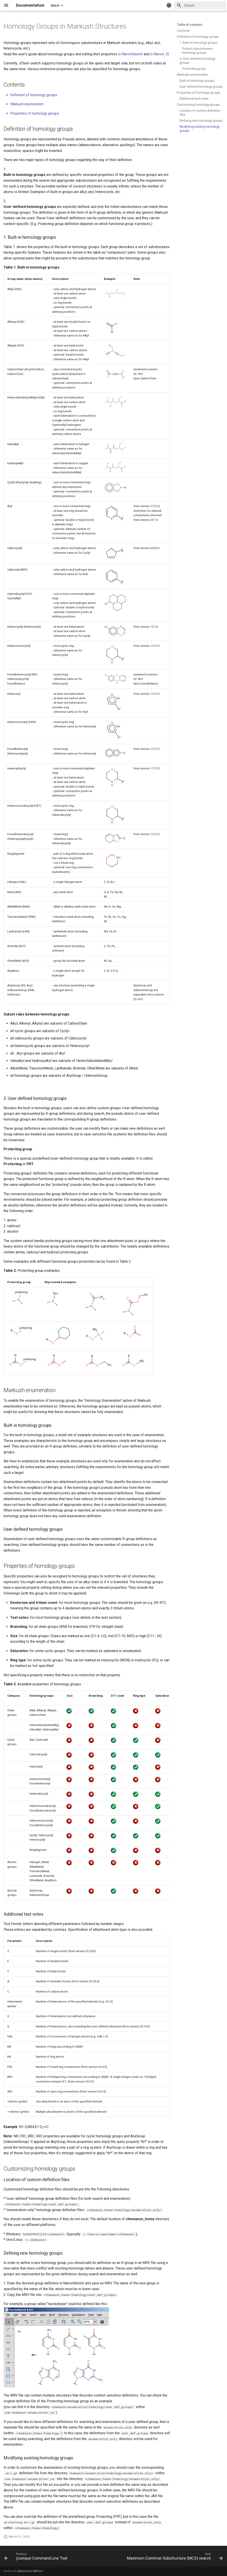  I want to click on in Marvin JS, so click(159, 54).